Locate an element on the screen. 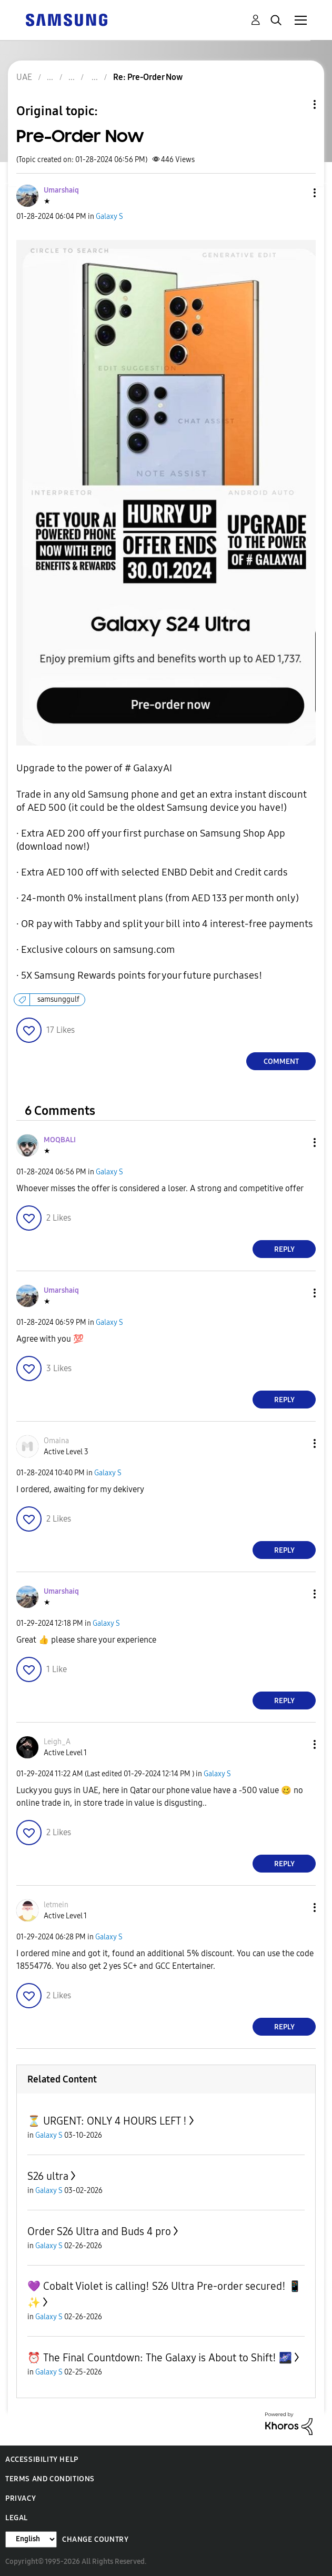  [View Profile of Omaina] is located at coordinates (56, 1440).